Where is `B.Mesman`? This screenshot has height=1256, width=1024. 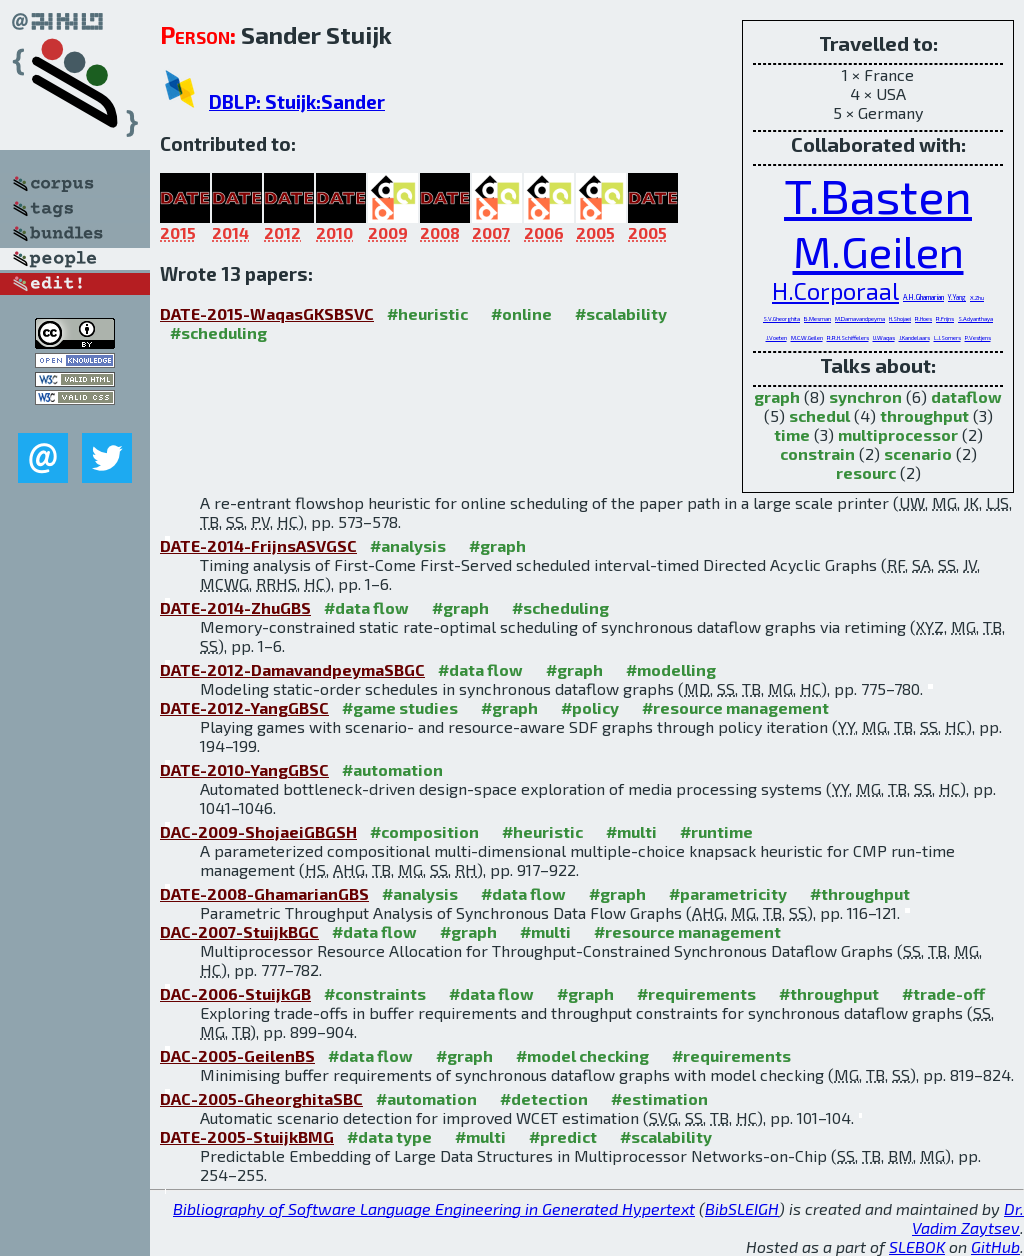 B.Mesman is located at coordinates (817, 318).